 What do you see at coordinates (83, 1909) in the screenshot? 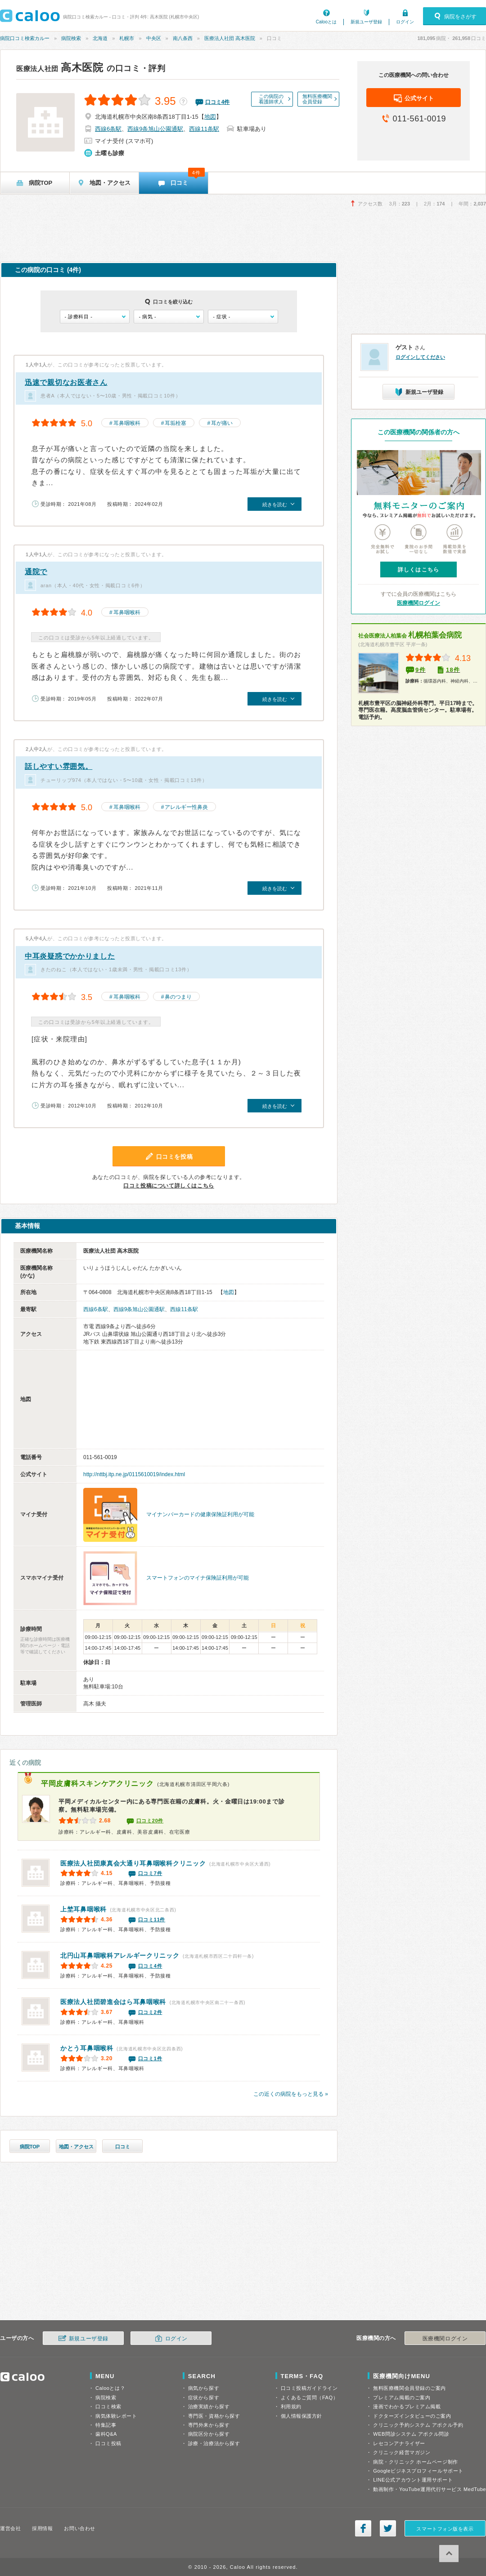
I see `上埜耳鼻咽喉科` at bounding box center [83, 1909].